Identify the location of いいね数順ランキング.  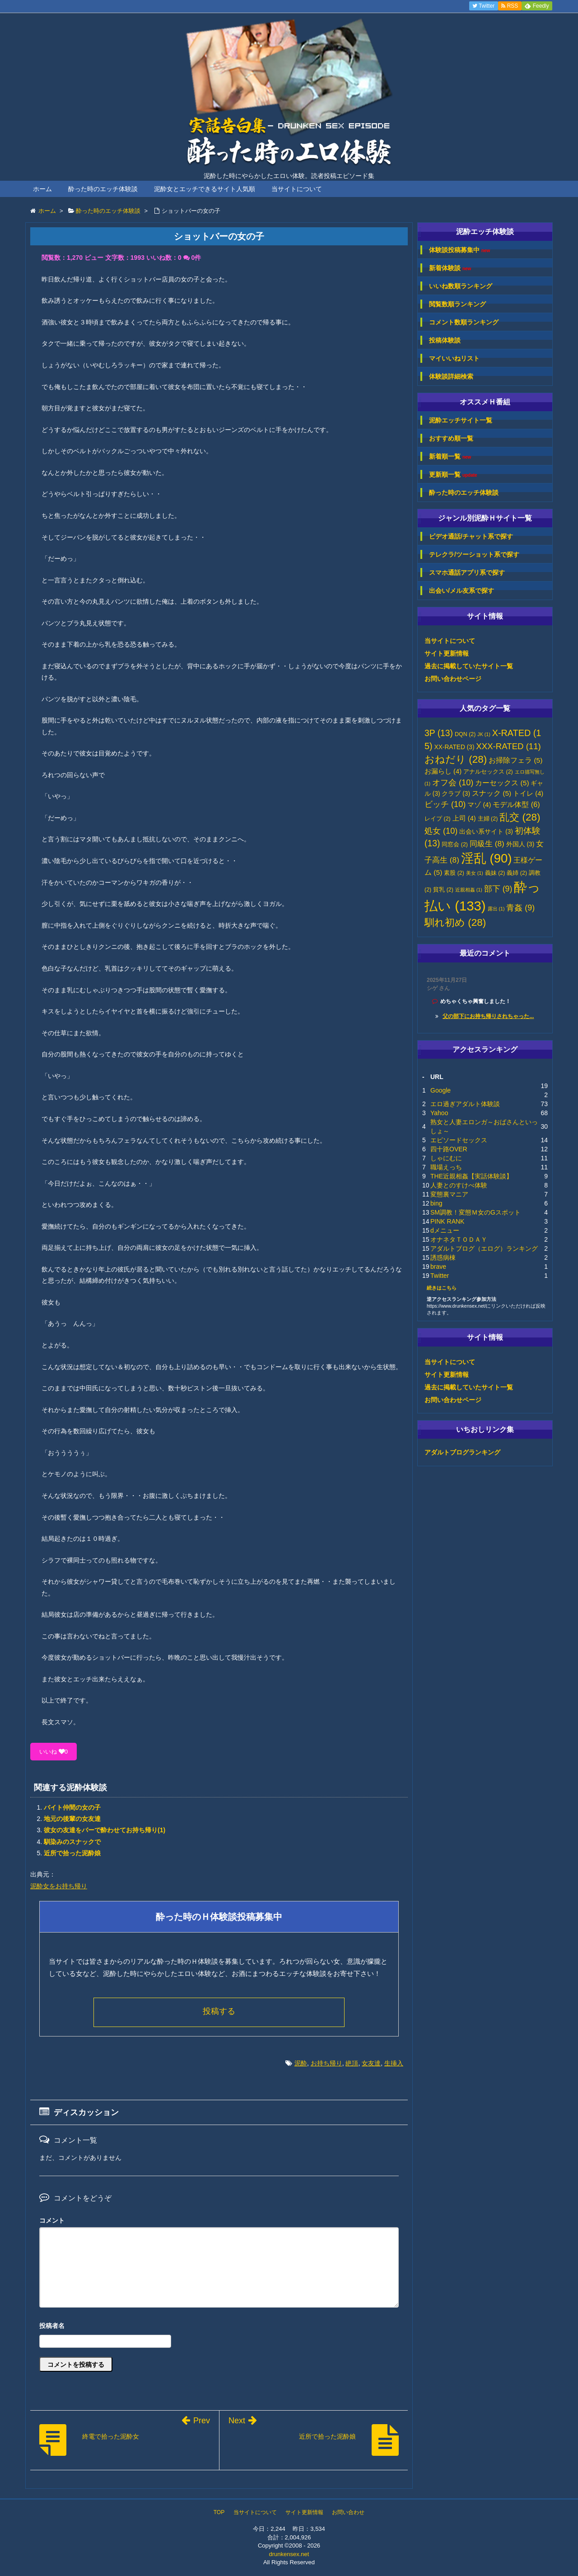
(460, 286).